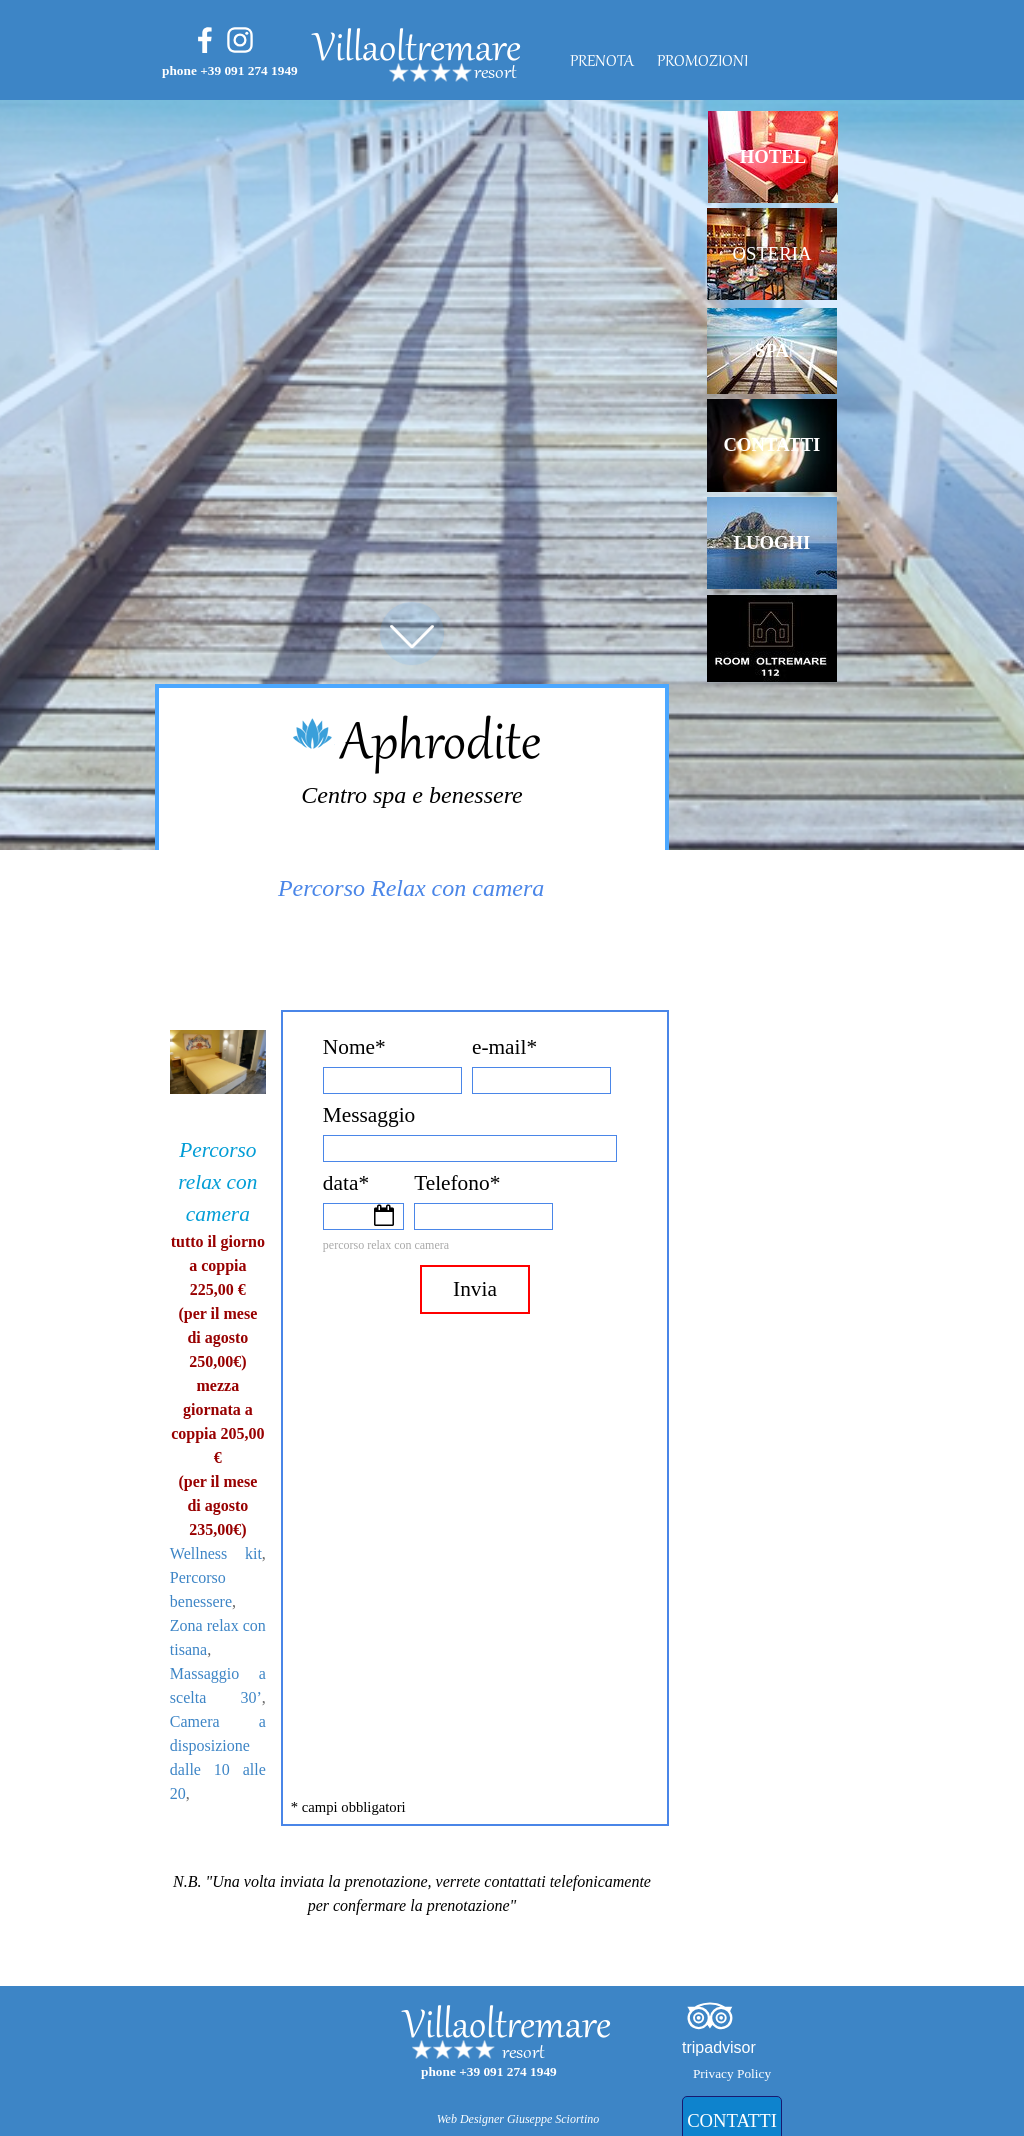 The image size is (1024, 2136). What do you see at coordinates (549, 74) in the screenshot?
I see `[tabpanel]` at bounding box center [549, 74].